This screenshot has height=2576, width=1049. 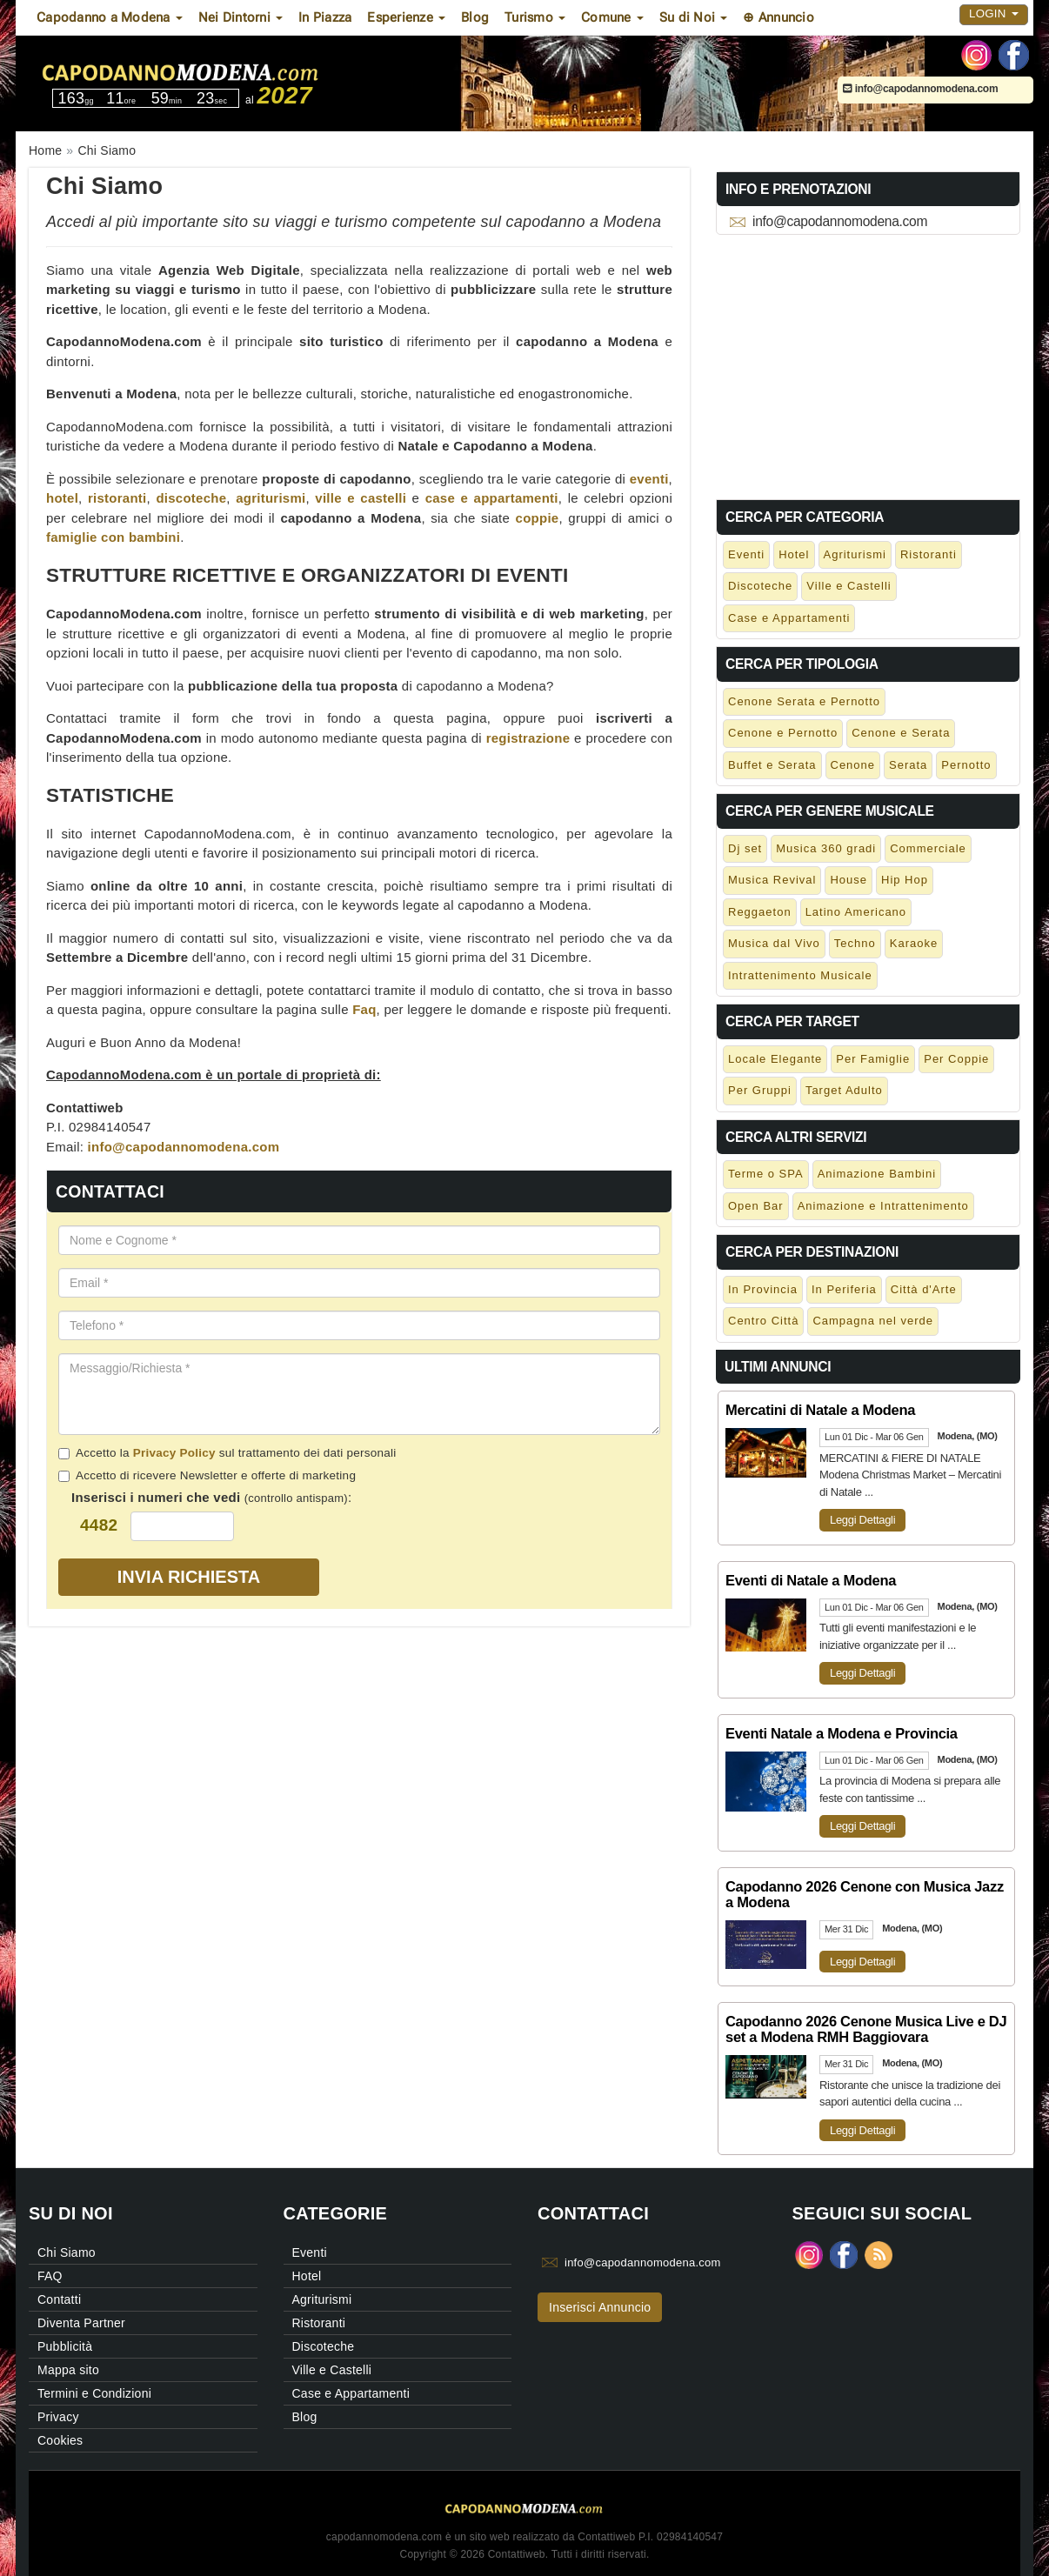 I want to click on Ristoranti, so click(x=928, y=554).